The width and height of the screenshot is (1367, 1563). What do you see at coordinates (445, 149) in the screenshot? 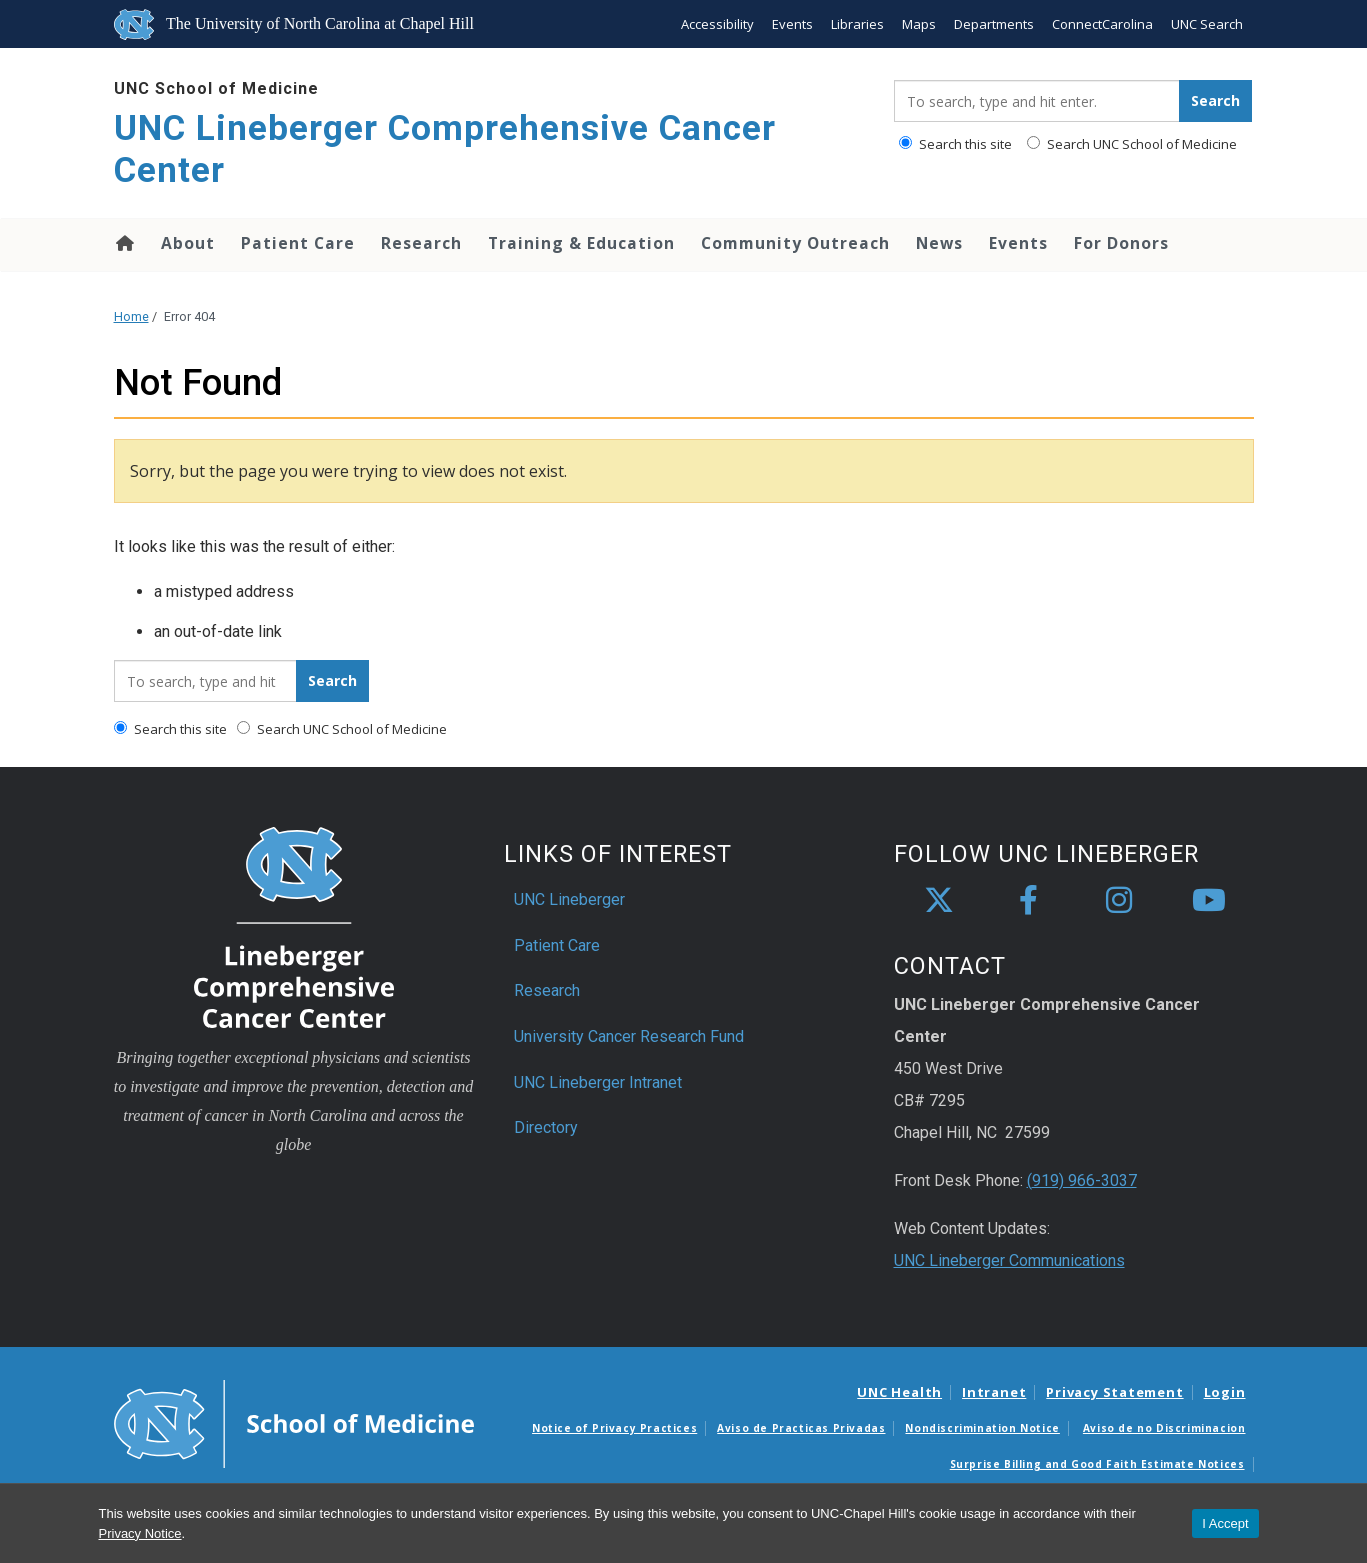
I see `UNC Lineberger Comprehensive Cancer Center [Go To UNC Lineberger Comprehensive Cancer Center Home Page]` at bounding box center [445, 149].